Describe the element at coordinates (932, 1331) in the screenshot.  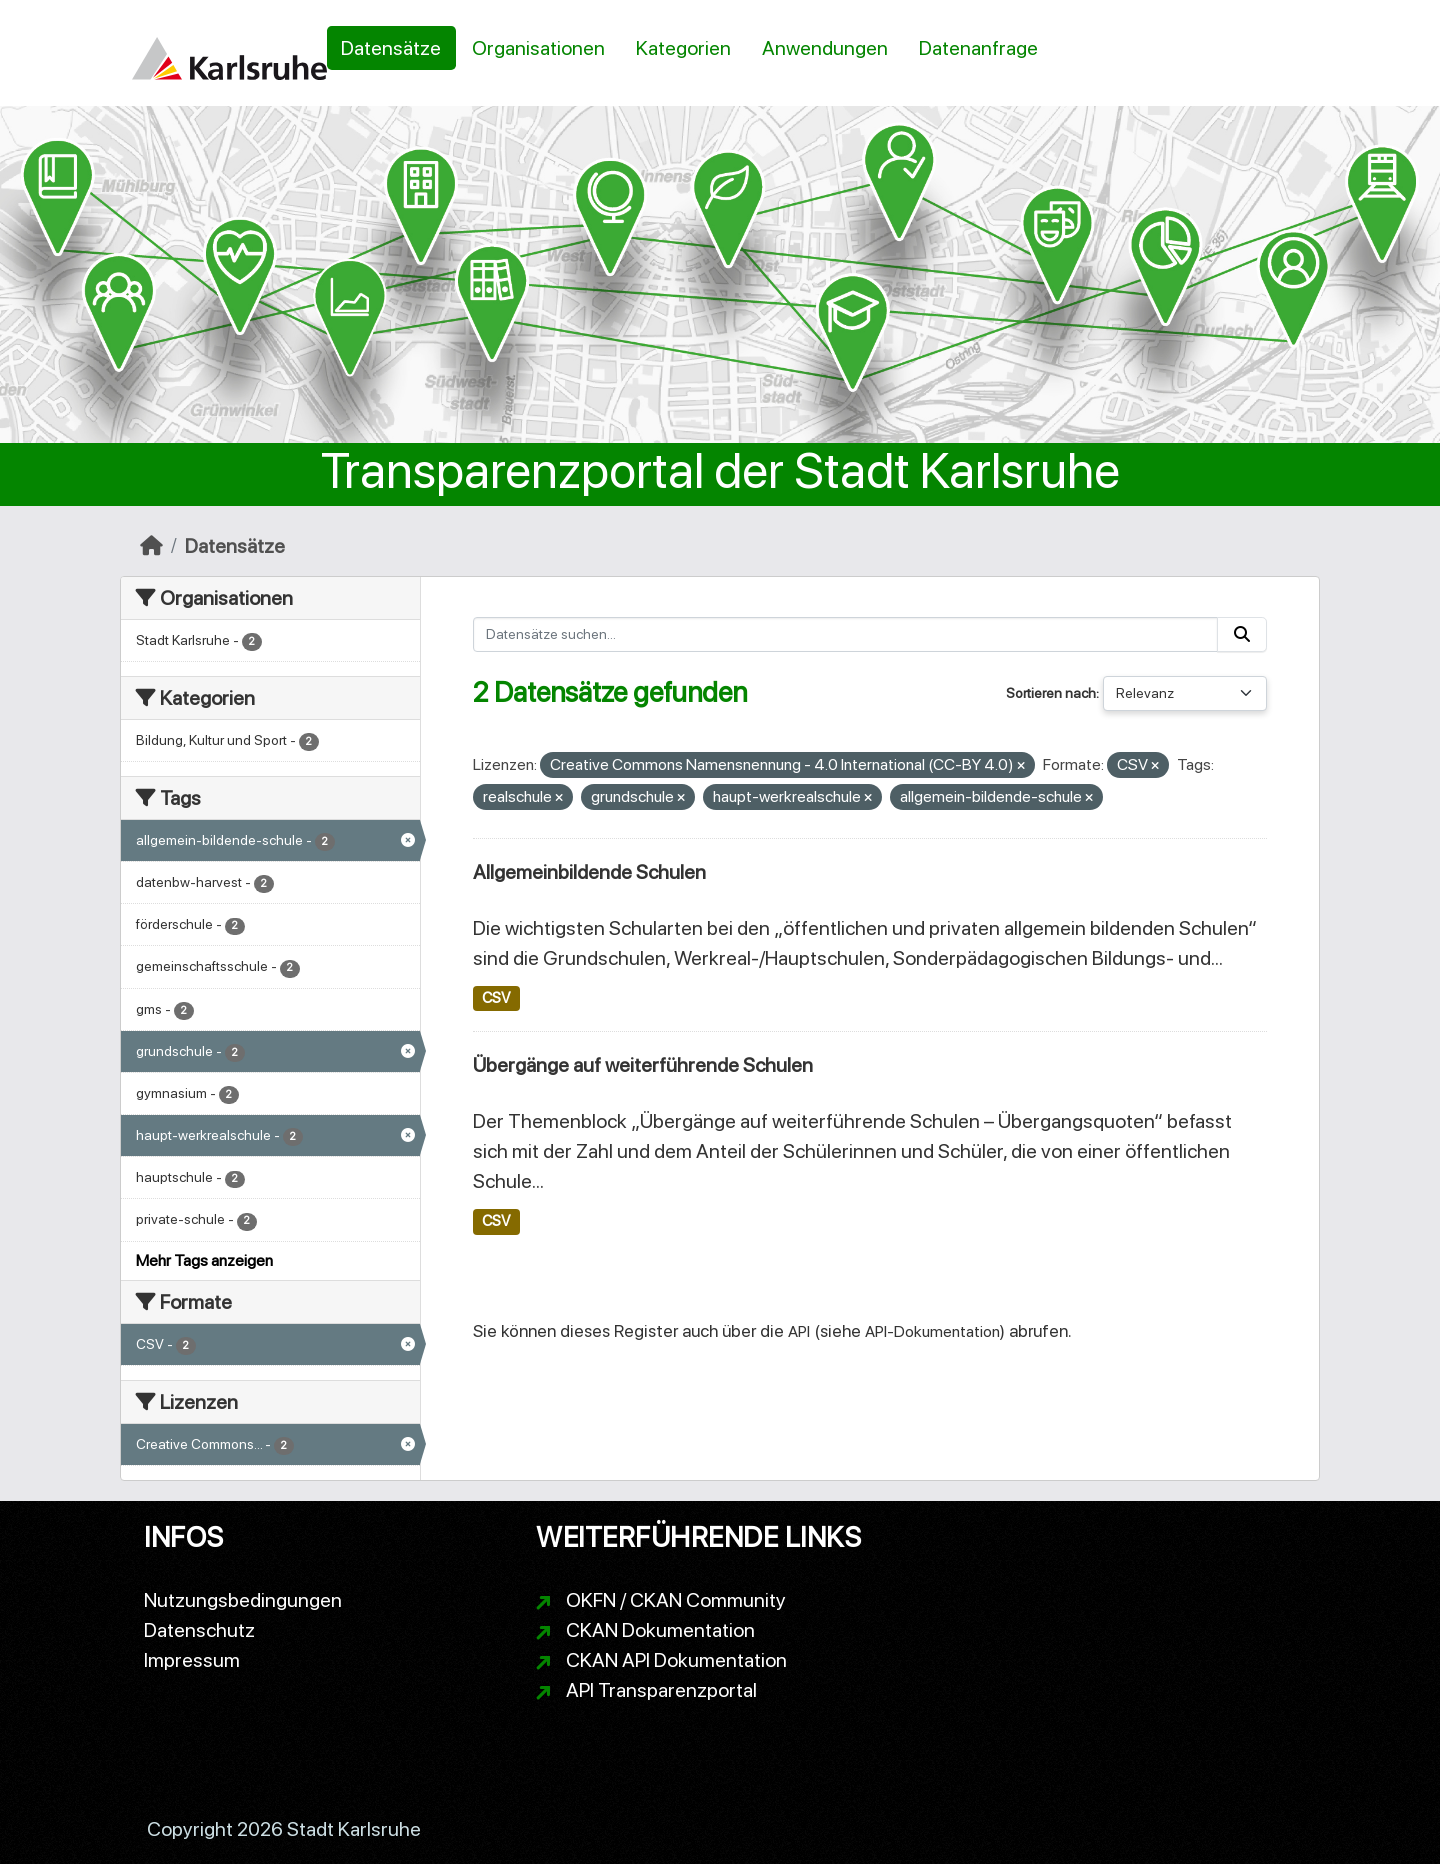
I see `API-Dokumentation` at that location.